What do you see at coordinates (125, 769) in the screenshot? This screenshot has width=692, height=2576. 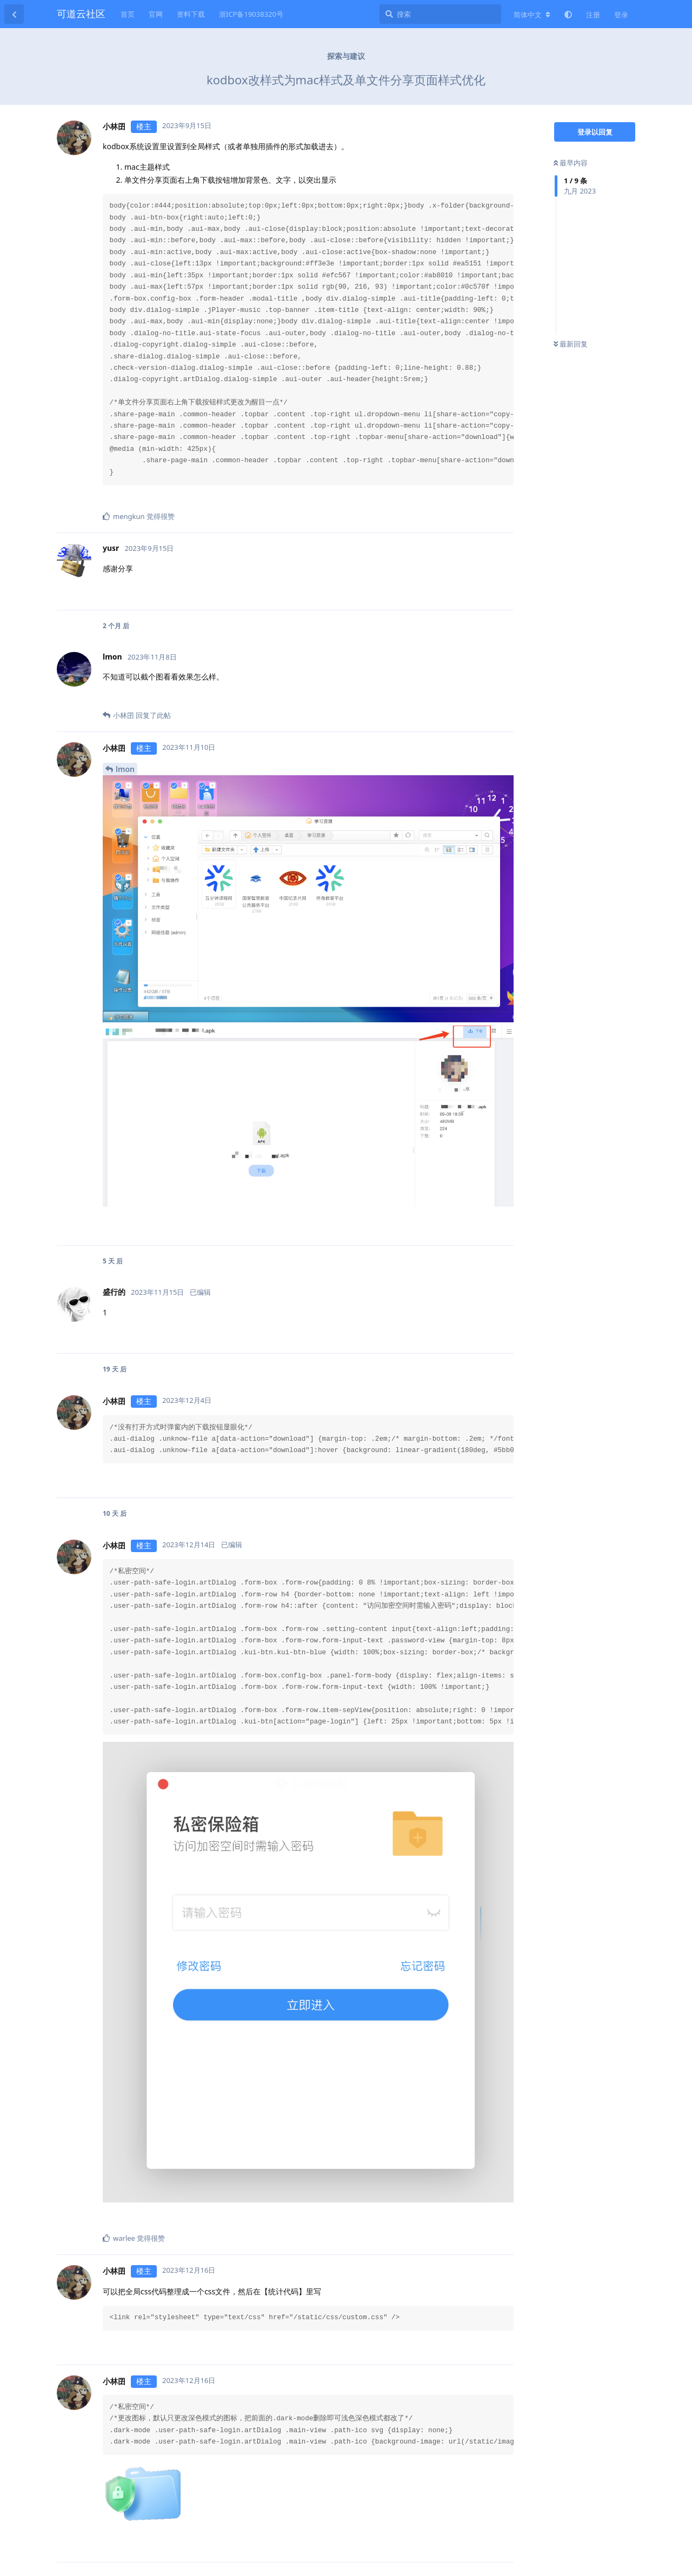 I see `lmon` at bounding box center [125, 769].